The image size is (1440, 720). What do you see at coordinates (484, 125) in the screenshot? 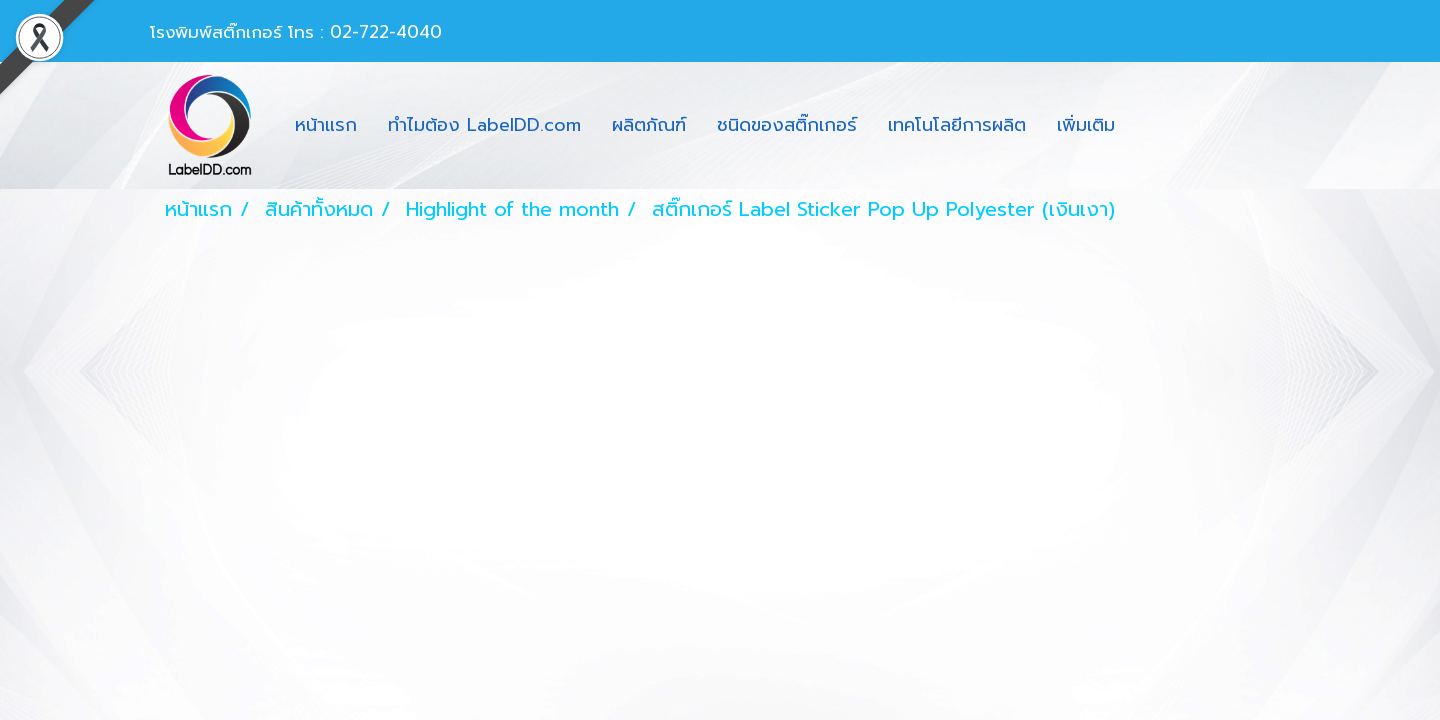
I see `ทำไมต้อง LabelDD.com` at bounding box center [484, 125].